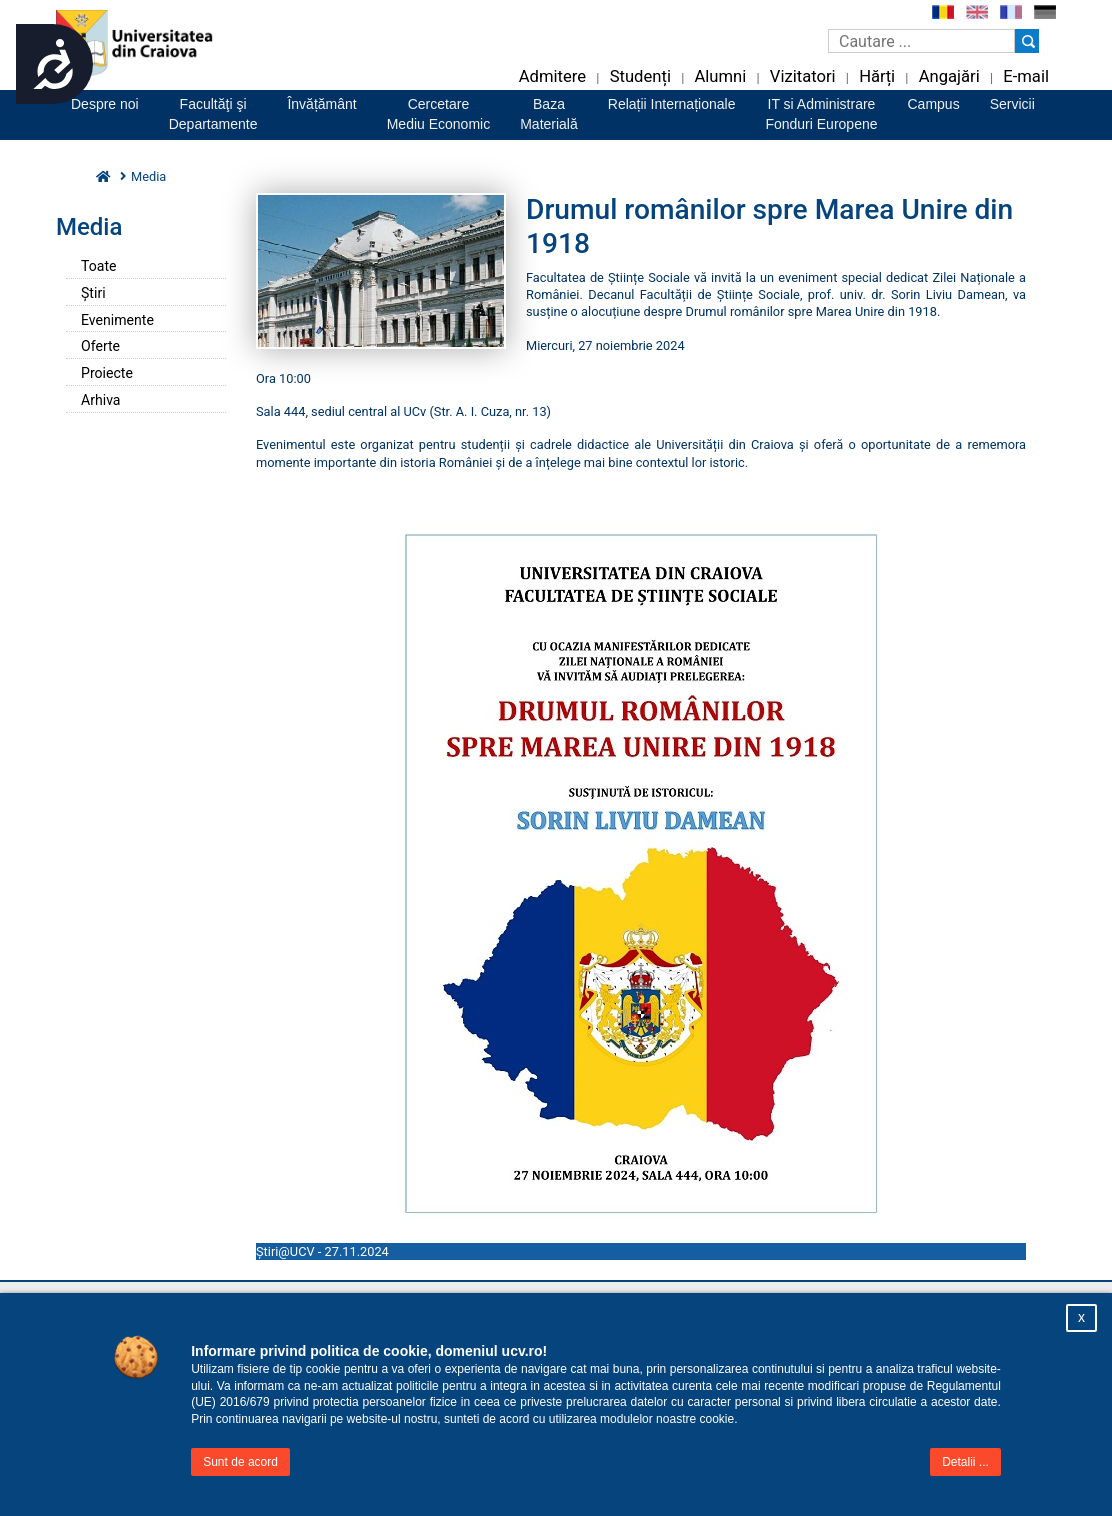 This screenshot has width=1112, height=1516. I want to click on Toate, so click(98, 266).